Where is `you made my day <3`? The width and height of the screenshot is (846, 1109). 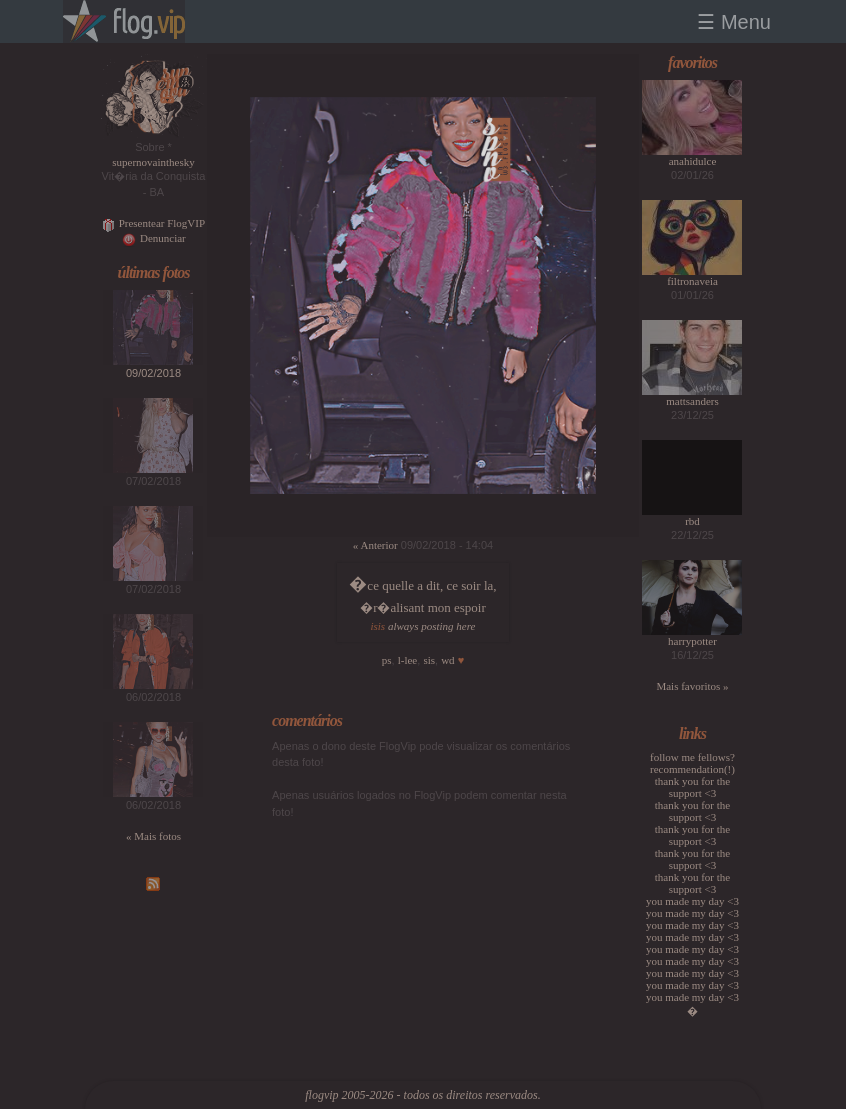 you made my day <3 is located at coordinates (692, 901).